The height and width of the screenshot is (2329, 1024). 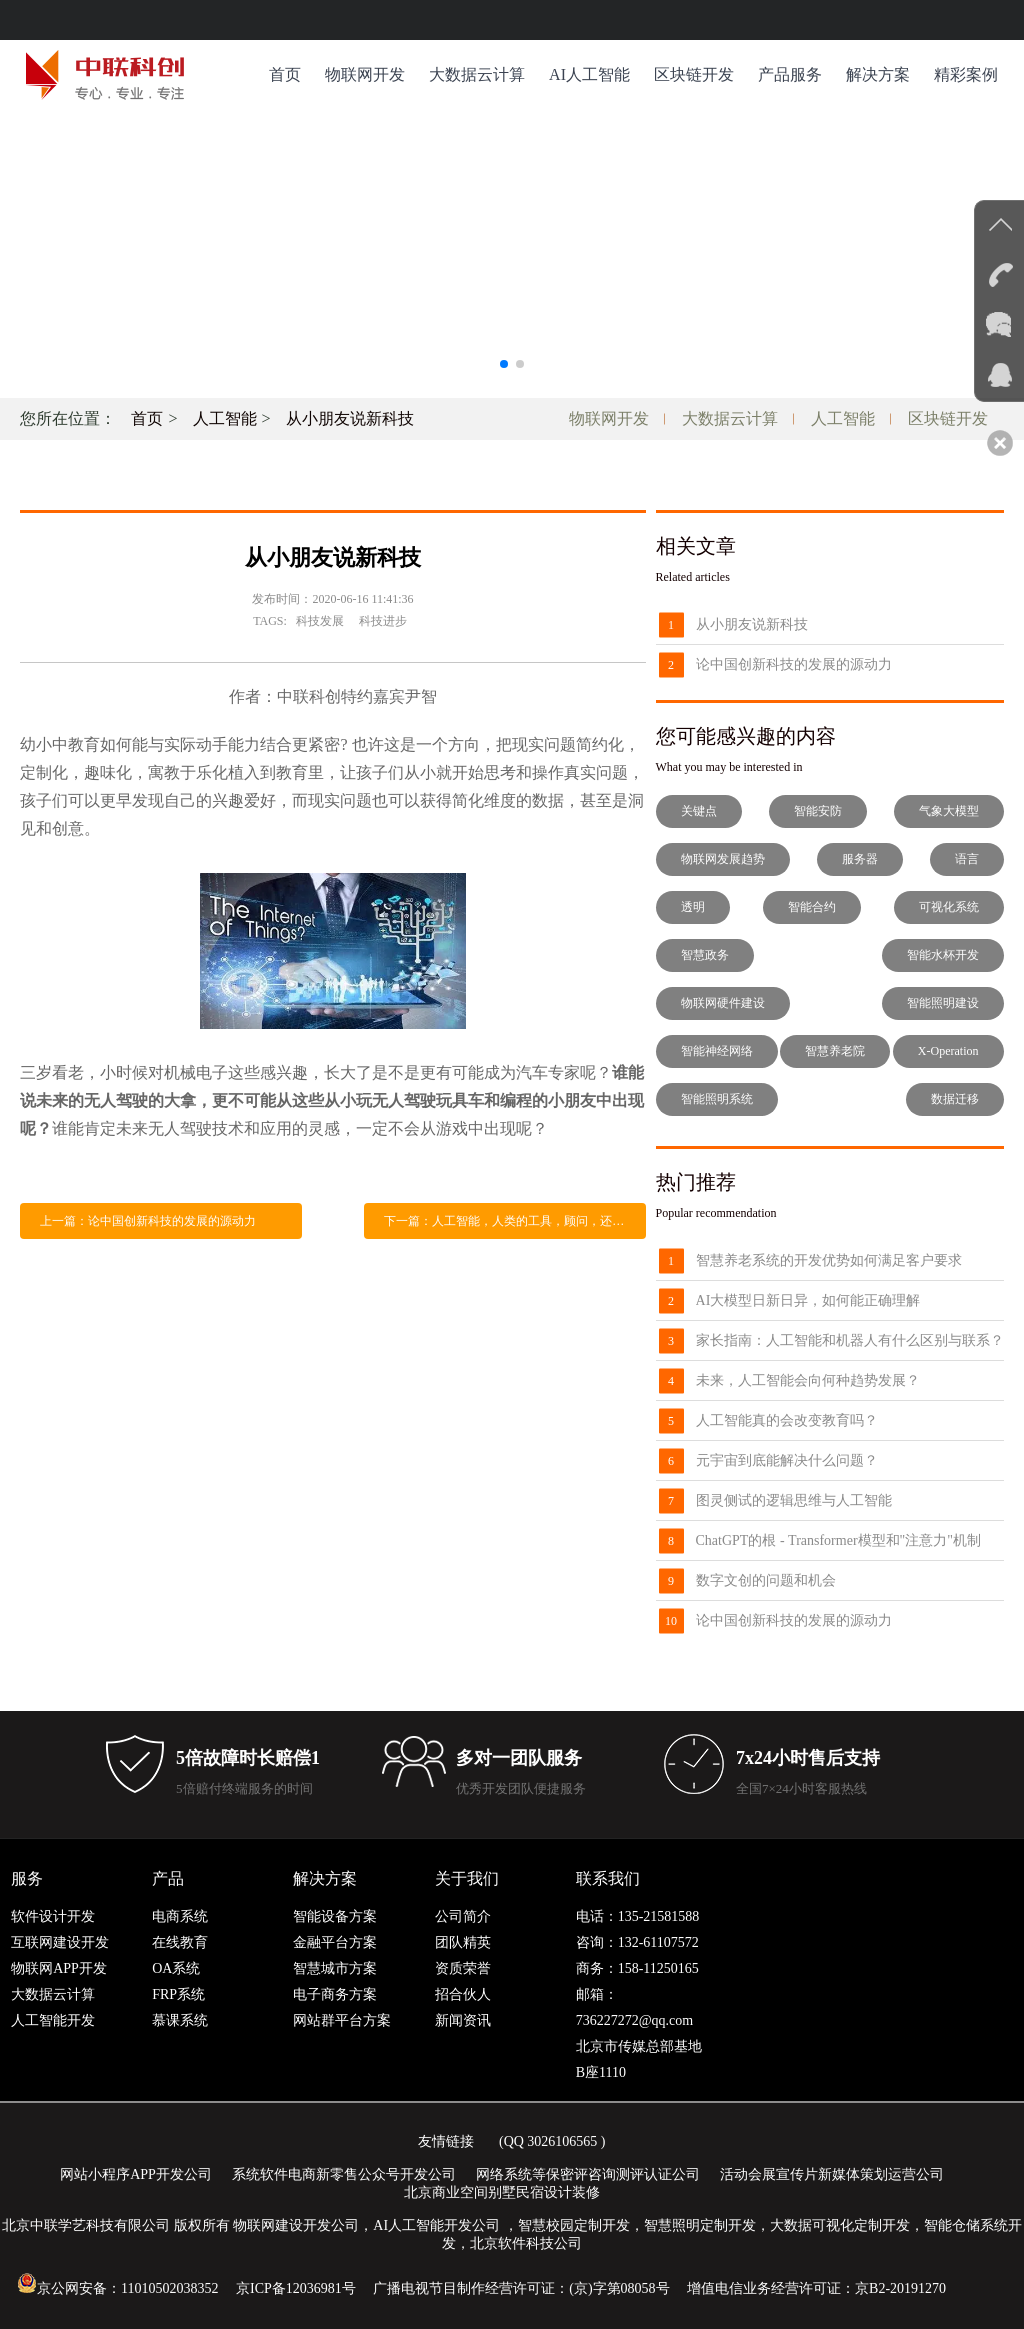 What do you see at coordinates (790, 74) in the screenshot?
I see `产品服务` at bounding box center [790, 74].